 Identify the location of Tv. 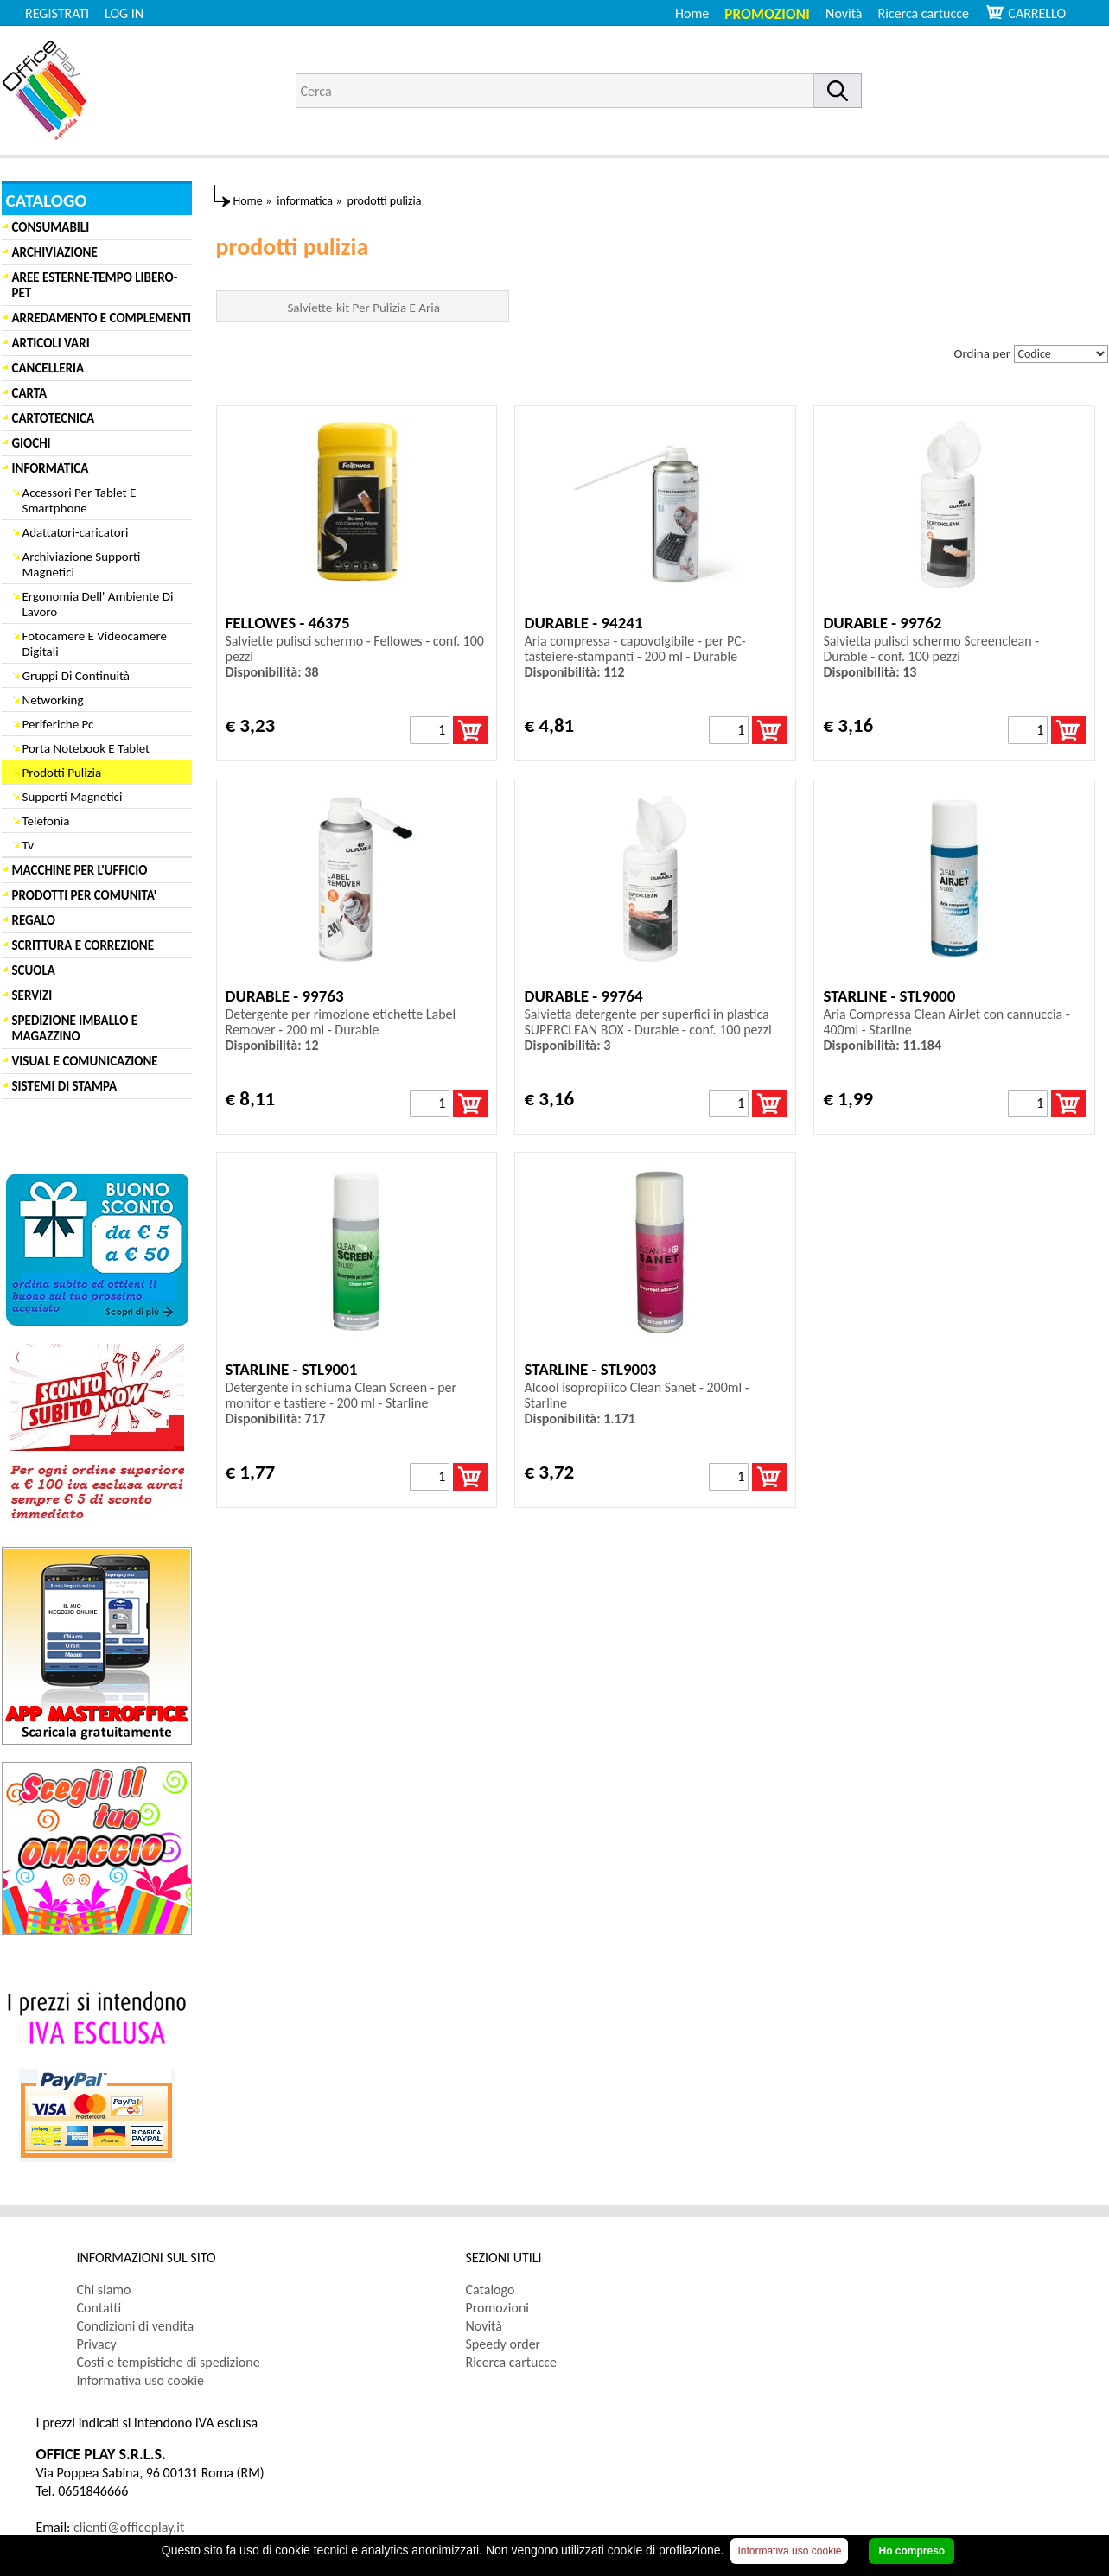
(28, 845).